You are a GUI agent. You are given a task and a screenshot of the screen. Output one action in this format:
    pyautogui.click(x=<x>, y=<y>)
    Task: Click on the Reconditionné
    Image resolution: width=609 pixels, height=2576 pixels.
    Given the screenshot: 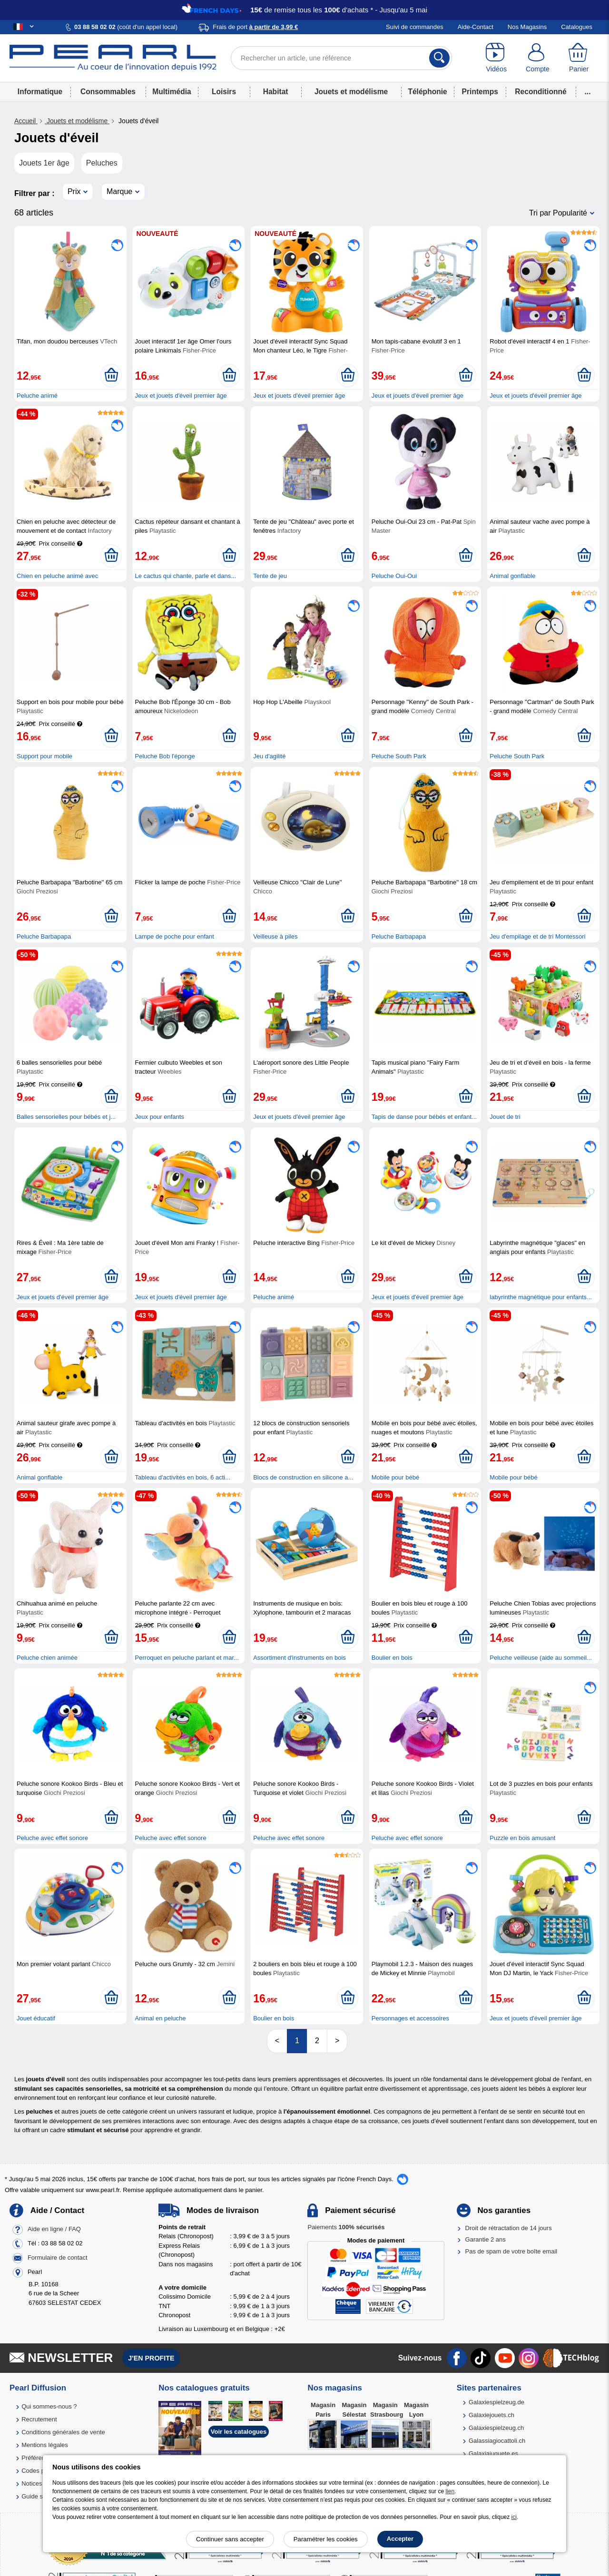 What is the action you would take?
    pyautogui.click(x=540, y=92)
    